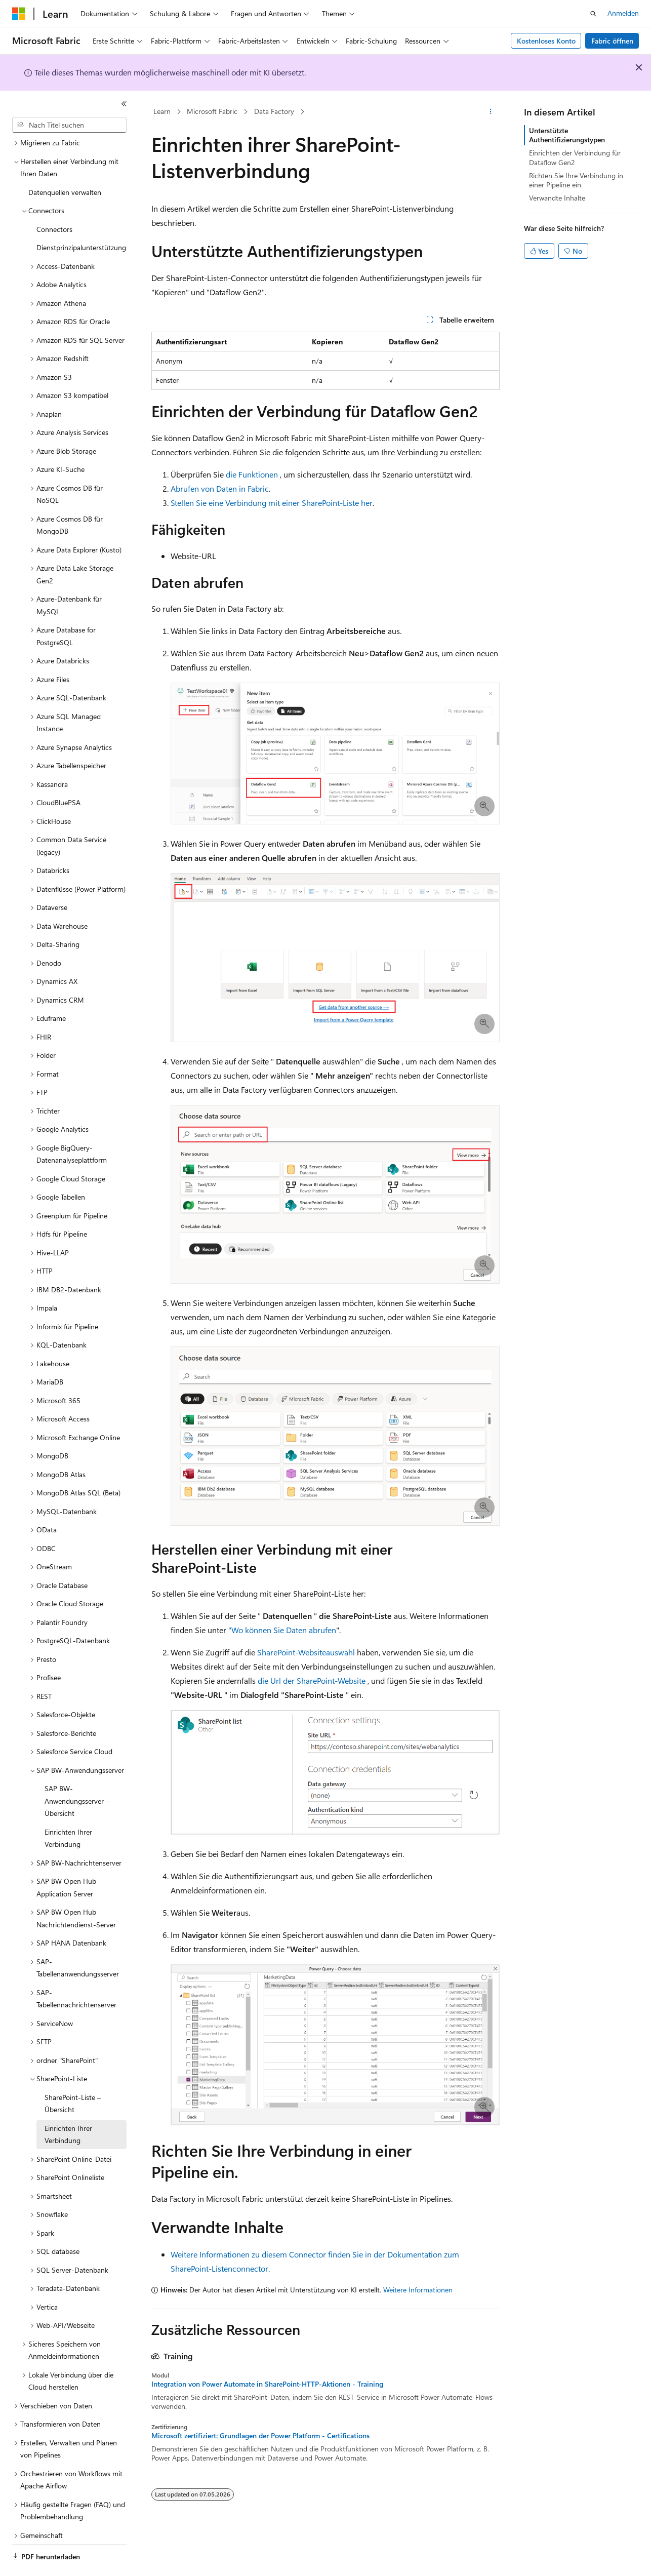  Describe the element at coordinates (311, 1680) in the screenshot. I see `die Url der SharePoint-Website` at that location.